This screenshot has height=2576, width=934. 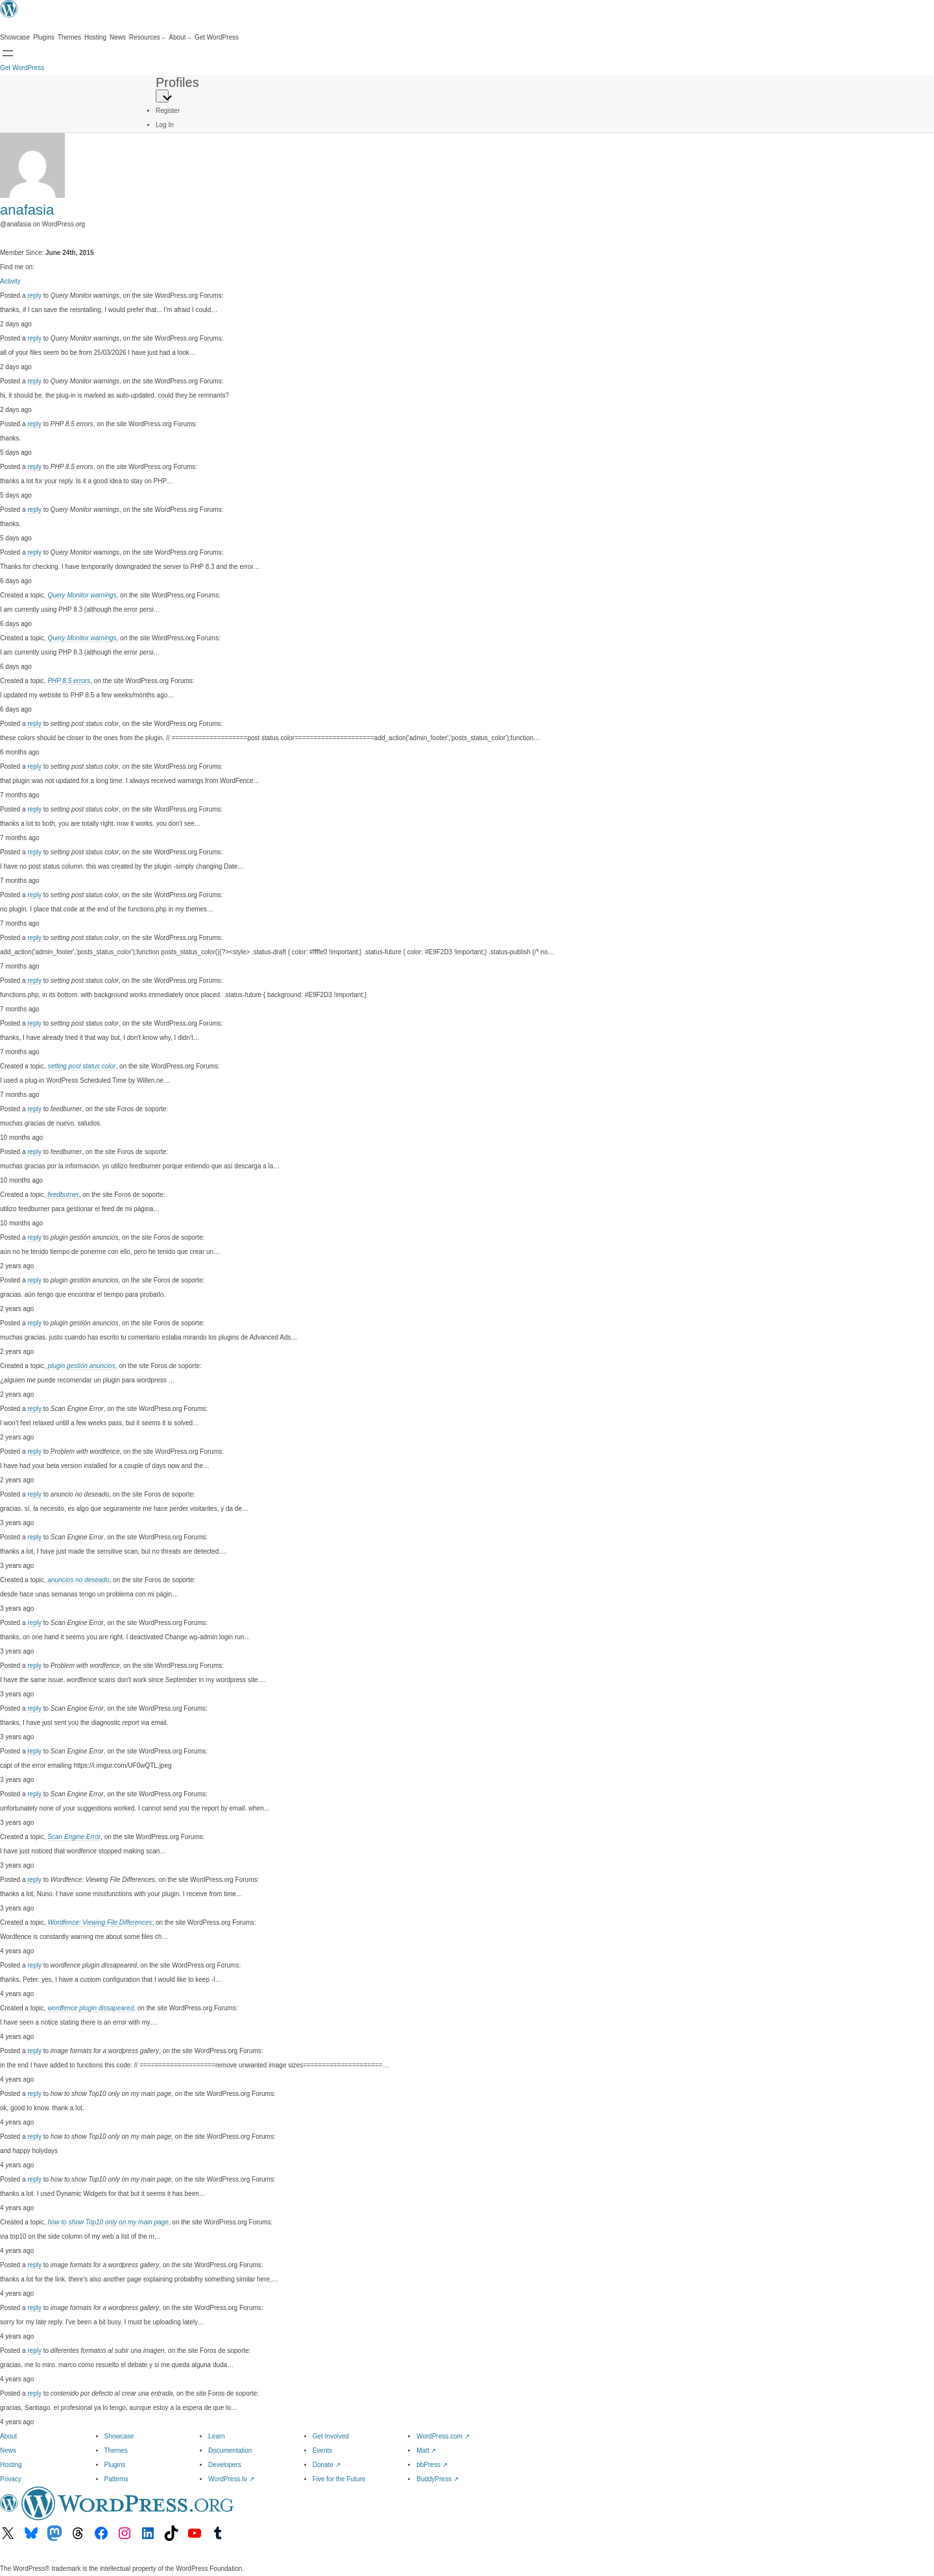 I want to click on Showcase, so click(x=119, y=2436).